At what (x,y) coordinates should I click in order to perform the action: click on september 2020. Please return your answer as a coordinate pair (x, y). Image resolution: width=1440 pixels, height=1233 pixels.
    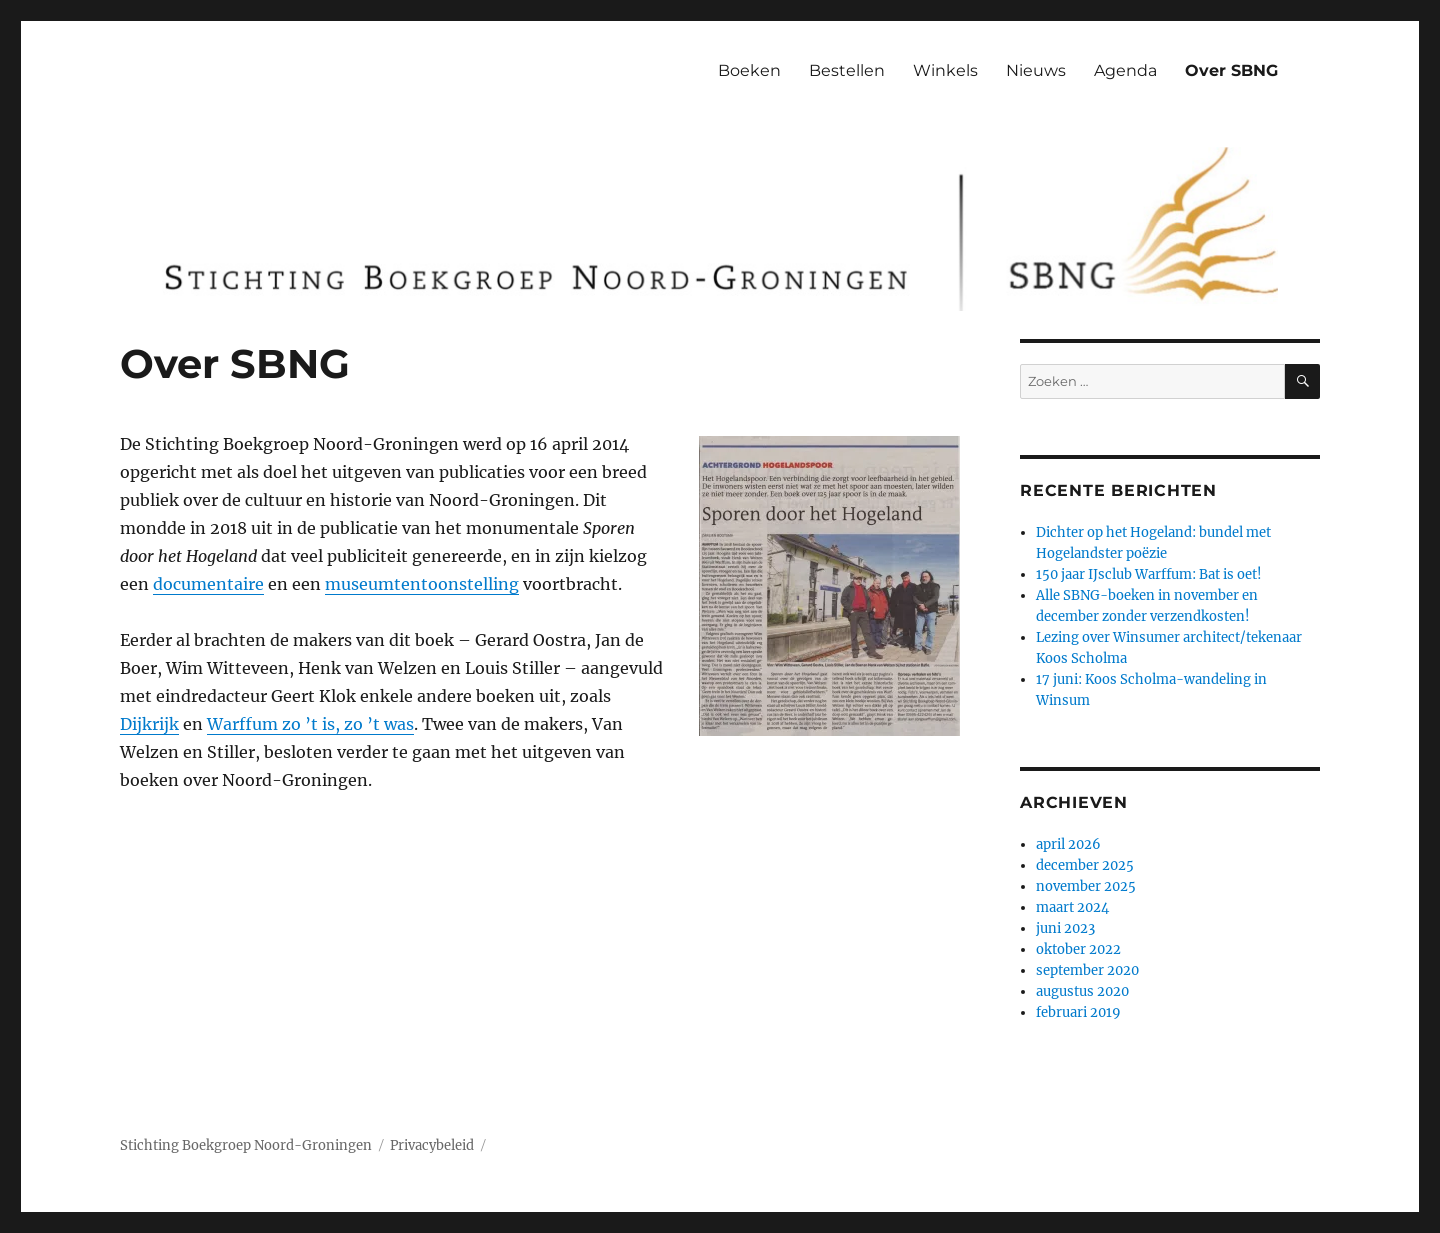
    Looking at the image, I should click on (1087, 970).